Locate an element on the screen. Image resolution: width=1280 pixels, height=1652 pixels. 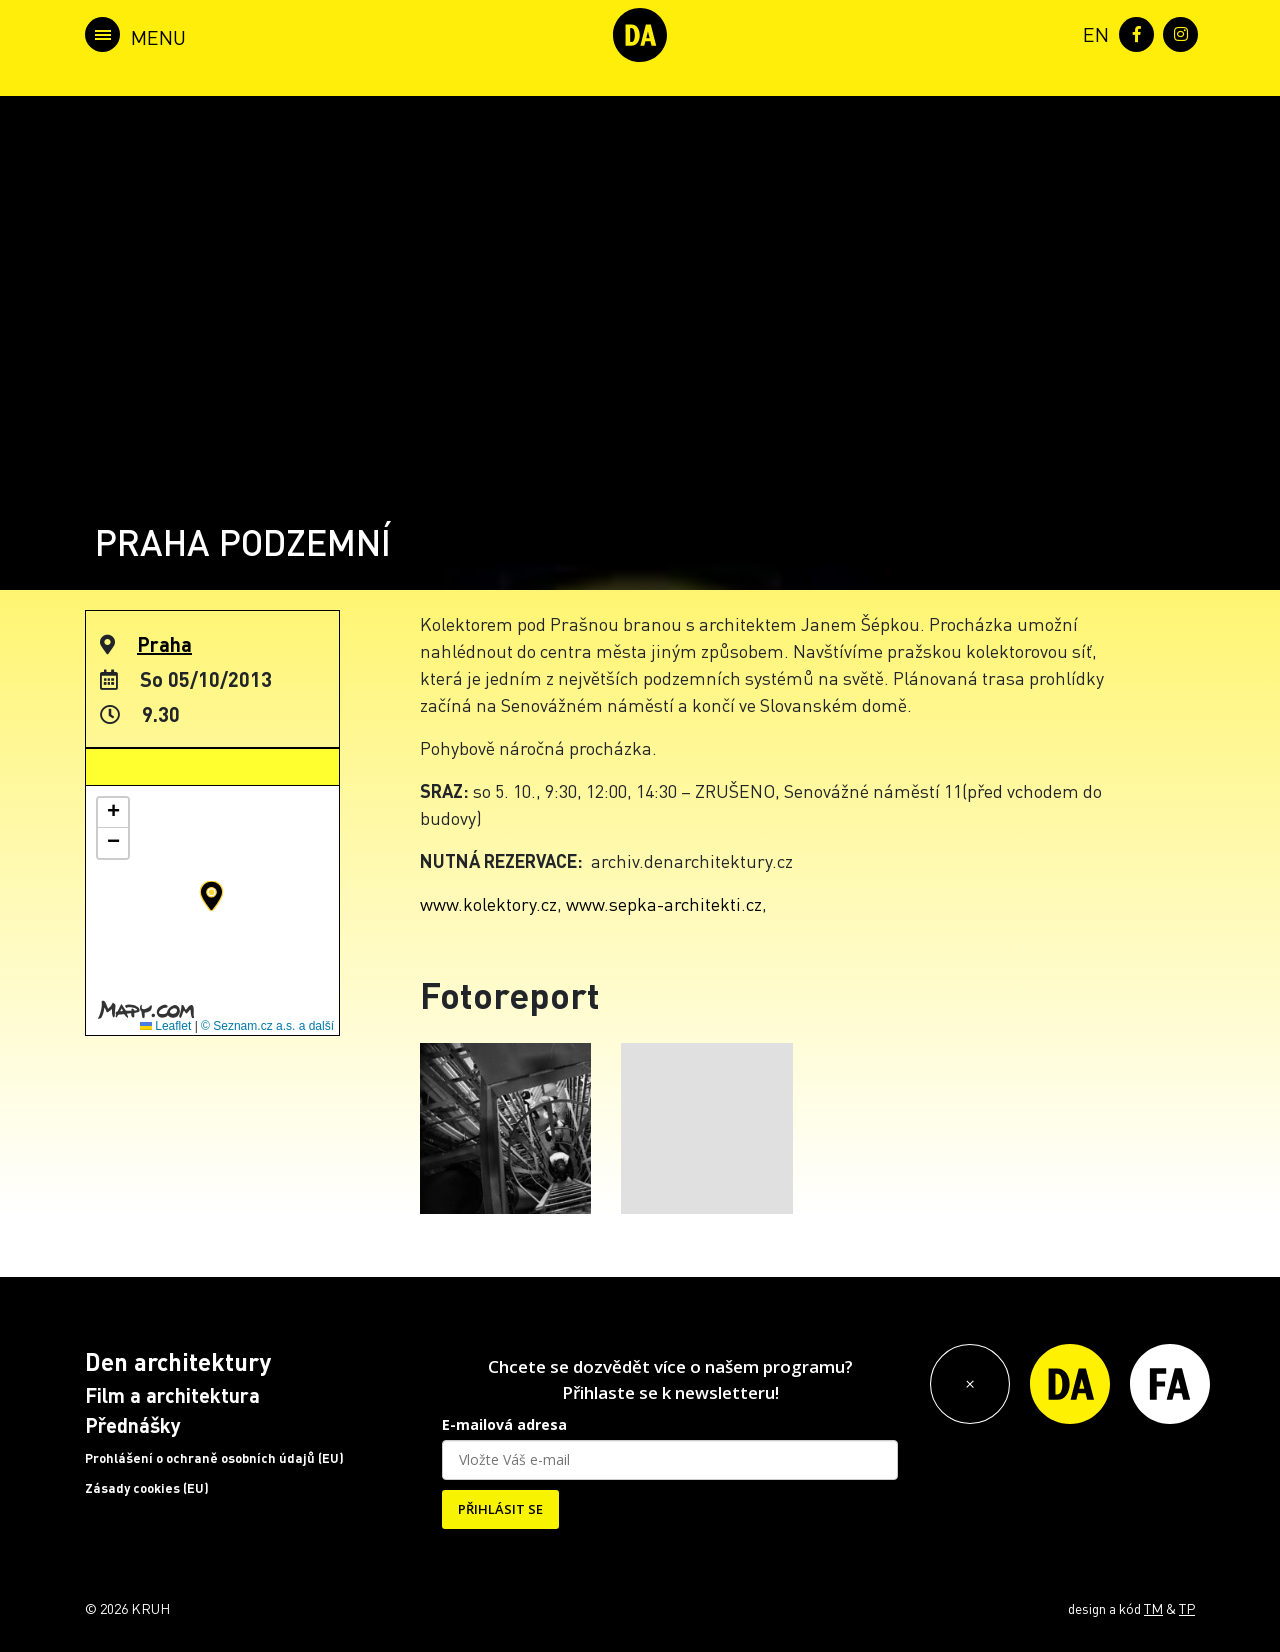
Leaflet is located at coordinates (165, 1026).